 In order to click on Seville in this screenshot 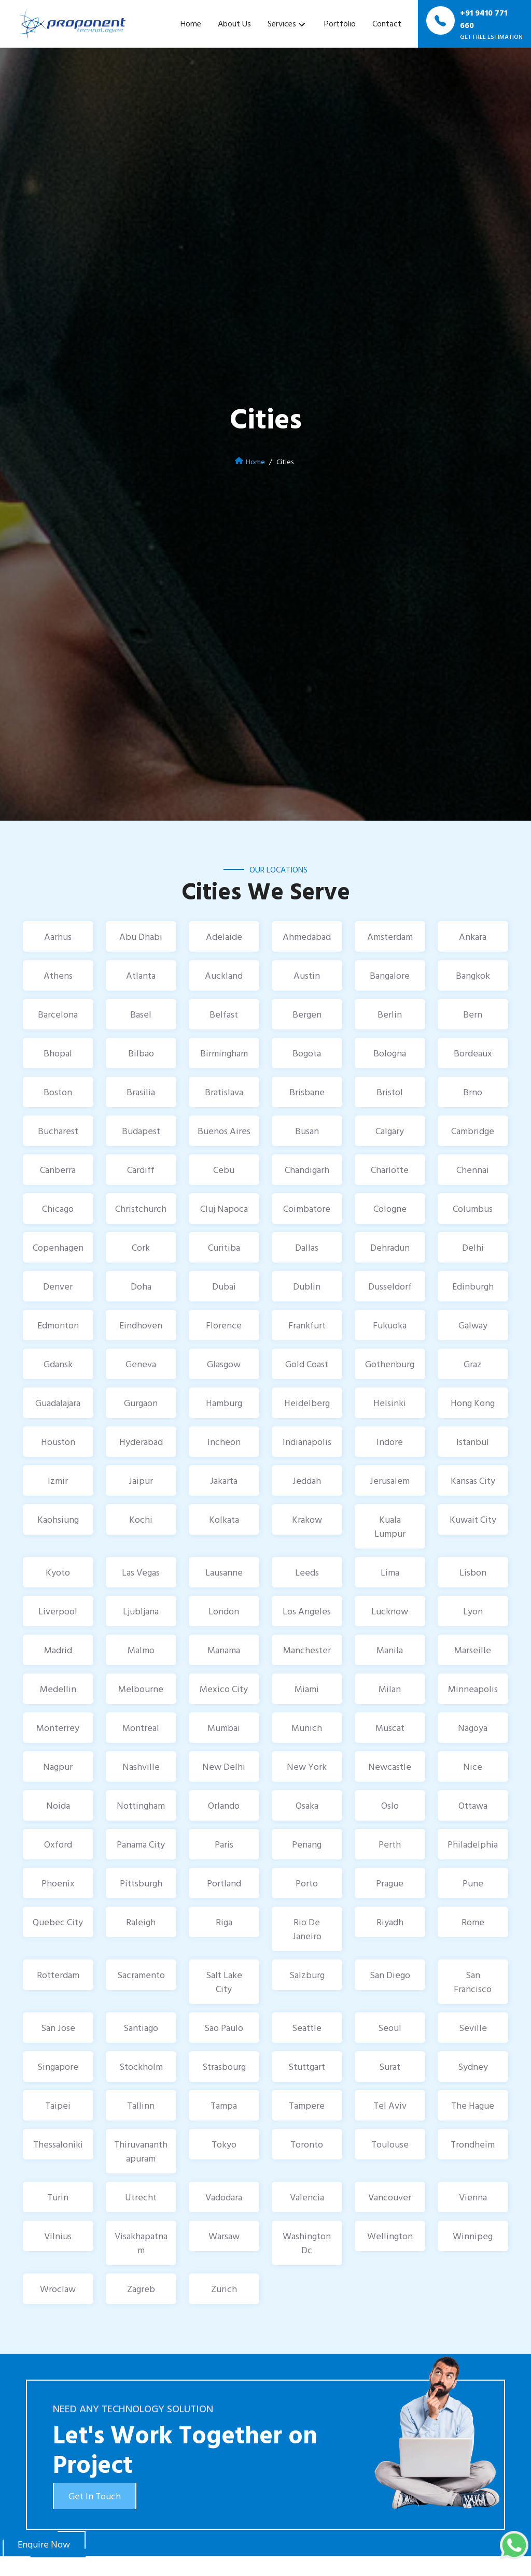, I will do `click(473, 2028)`.